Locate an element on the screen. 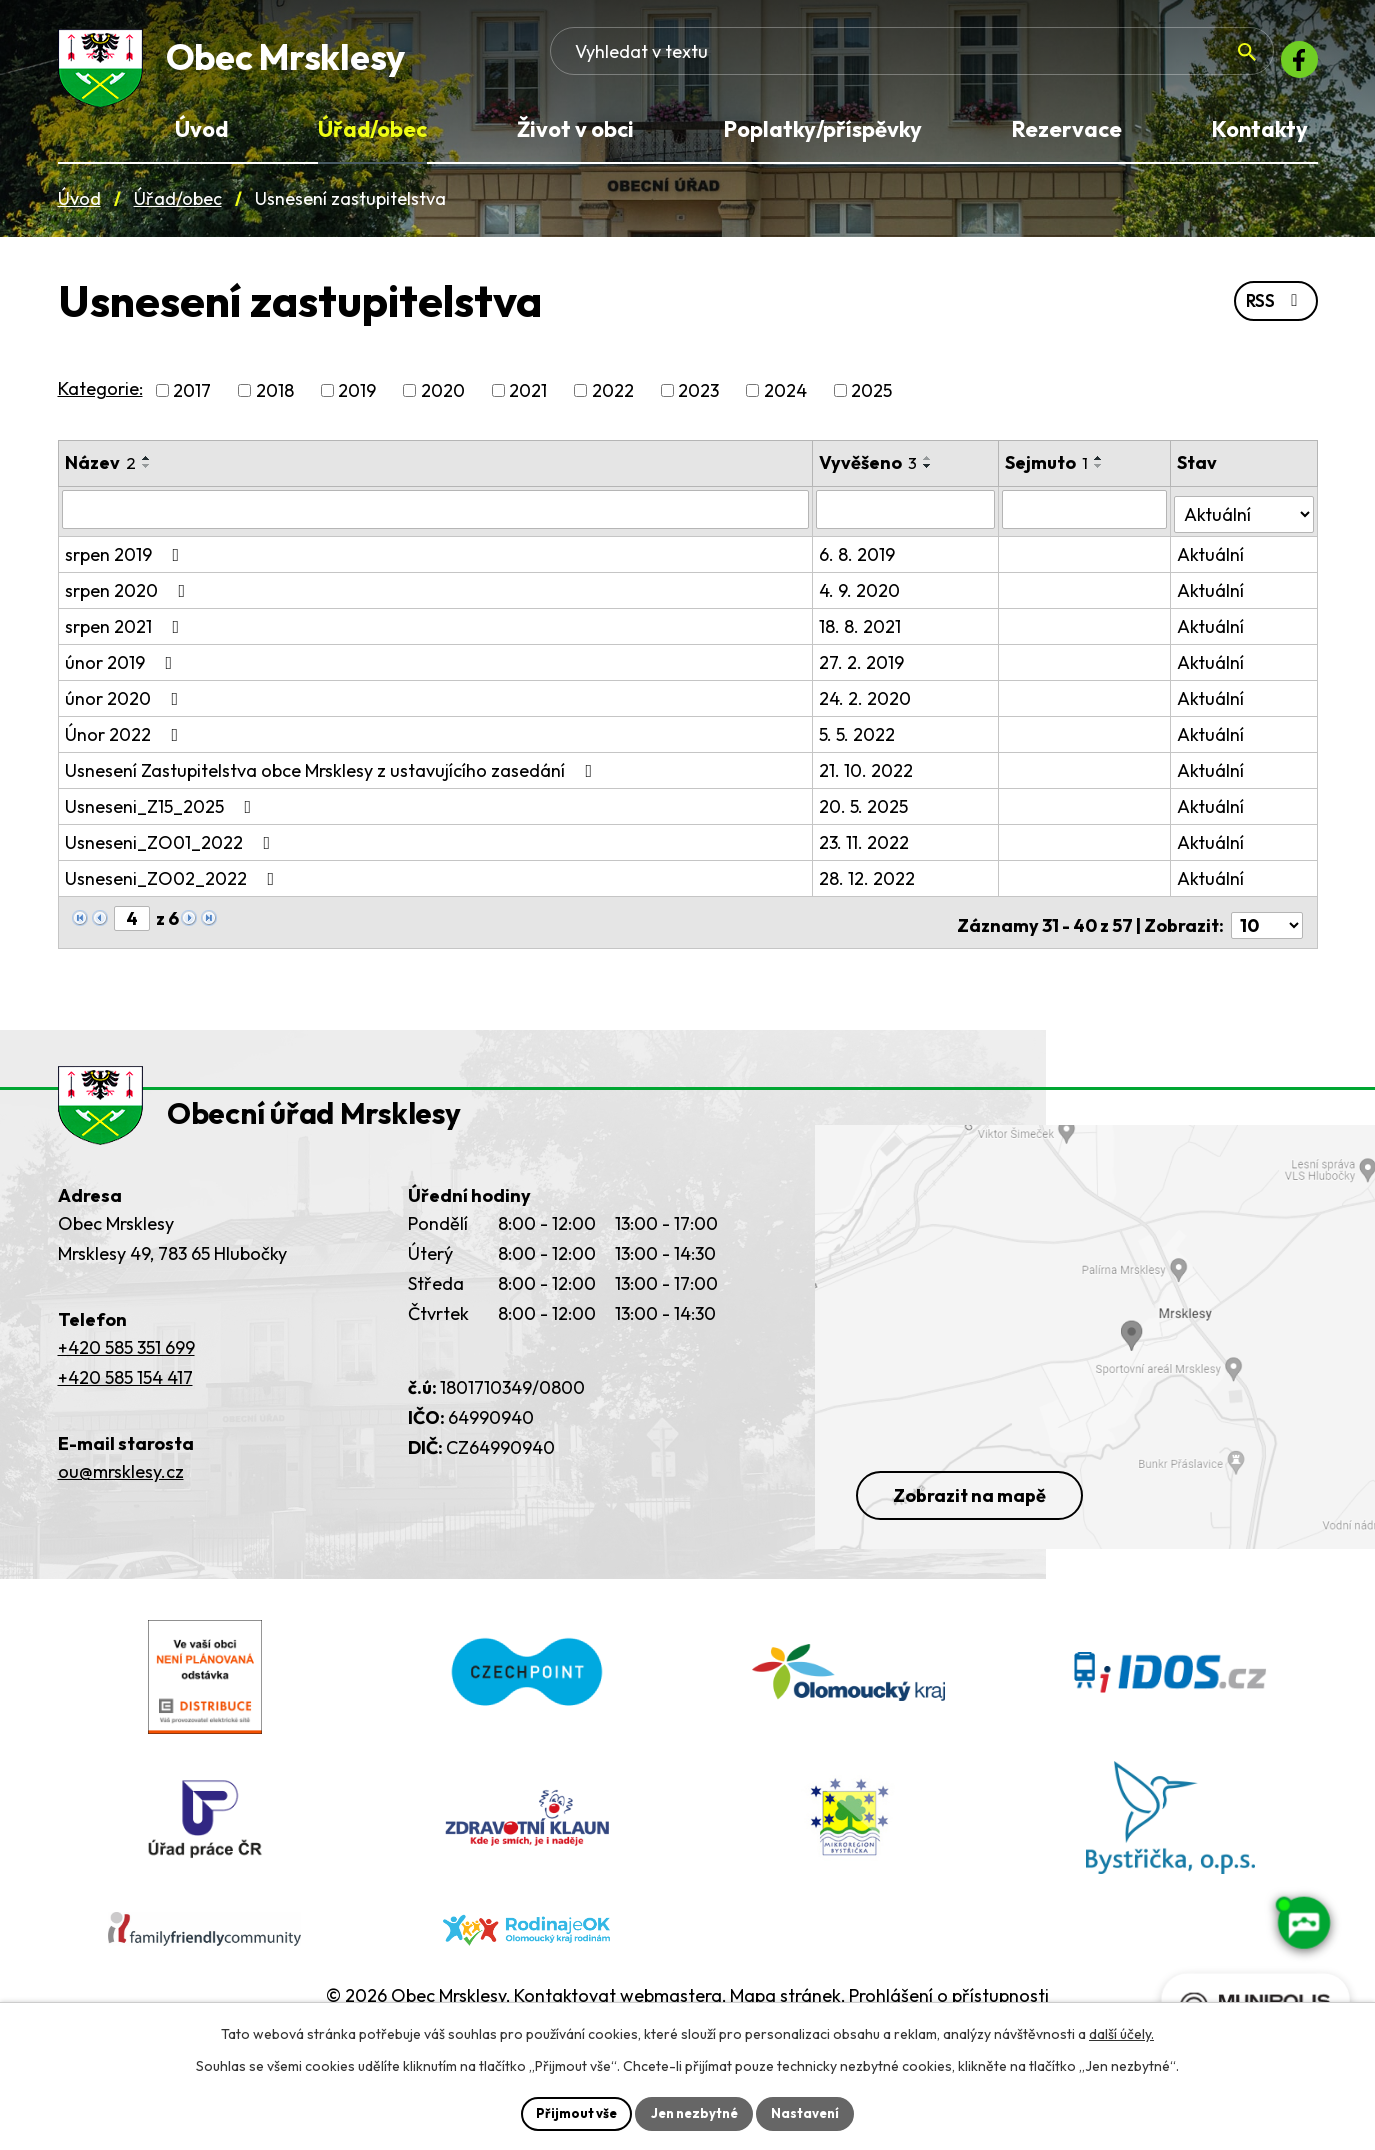  další účely. is located at coordinates (1121, 2032).